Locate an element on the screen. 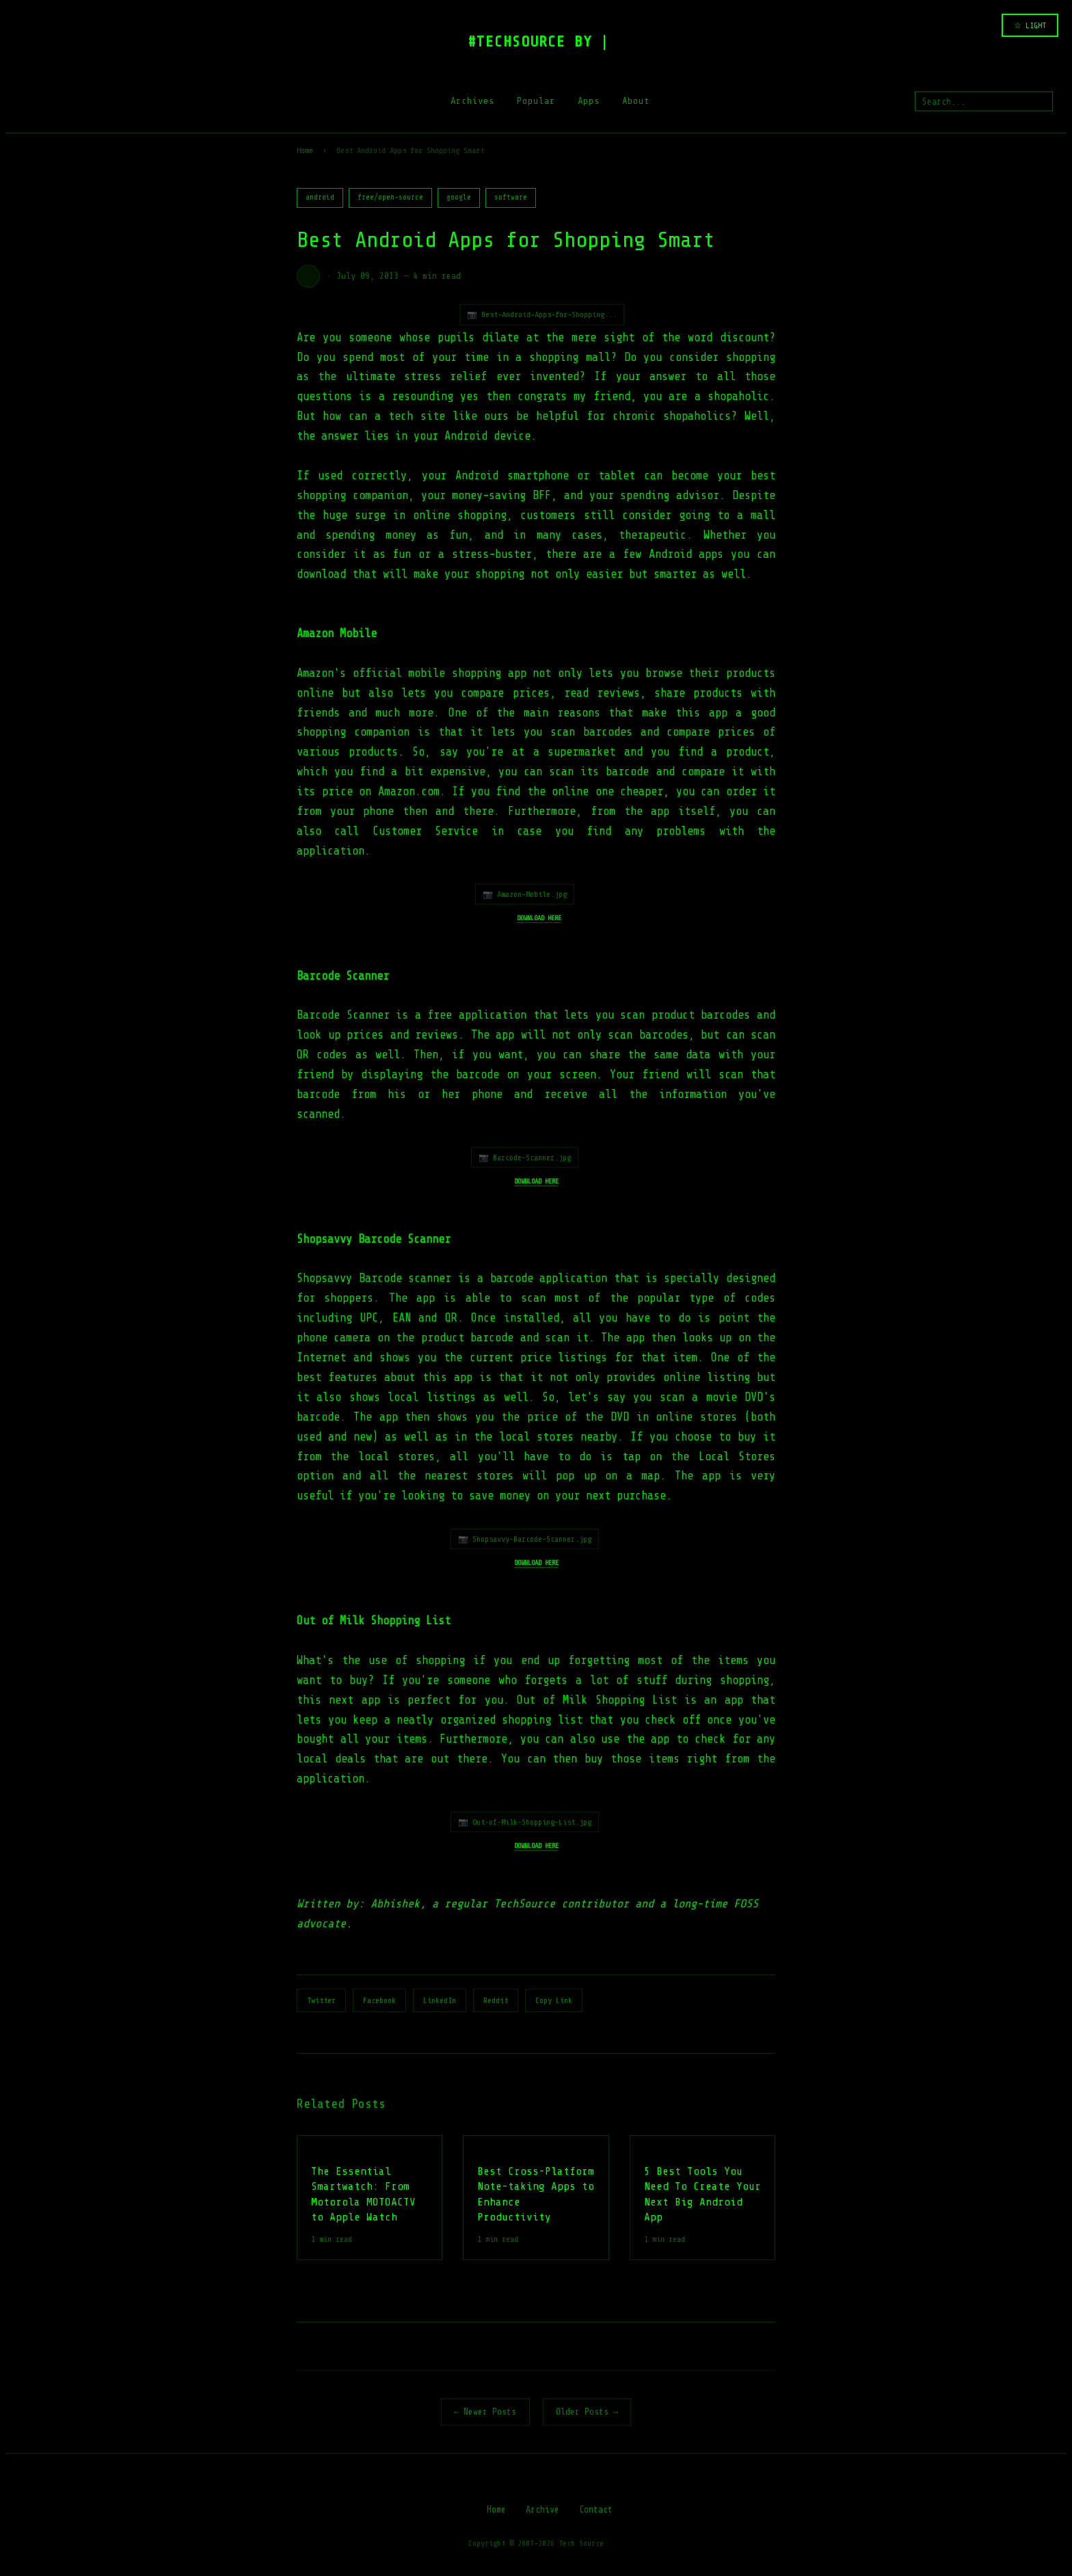  Twitter is located at coordinates (321, 2000).